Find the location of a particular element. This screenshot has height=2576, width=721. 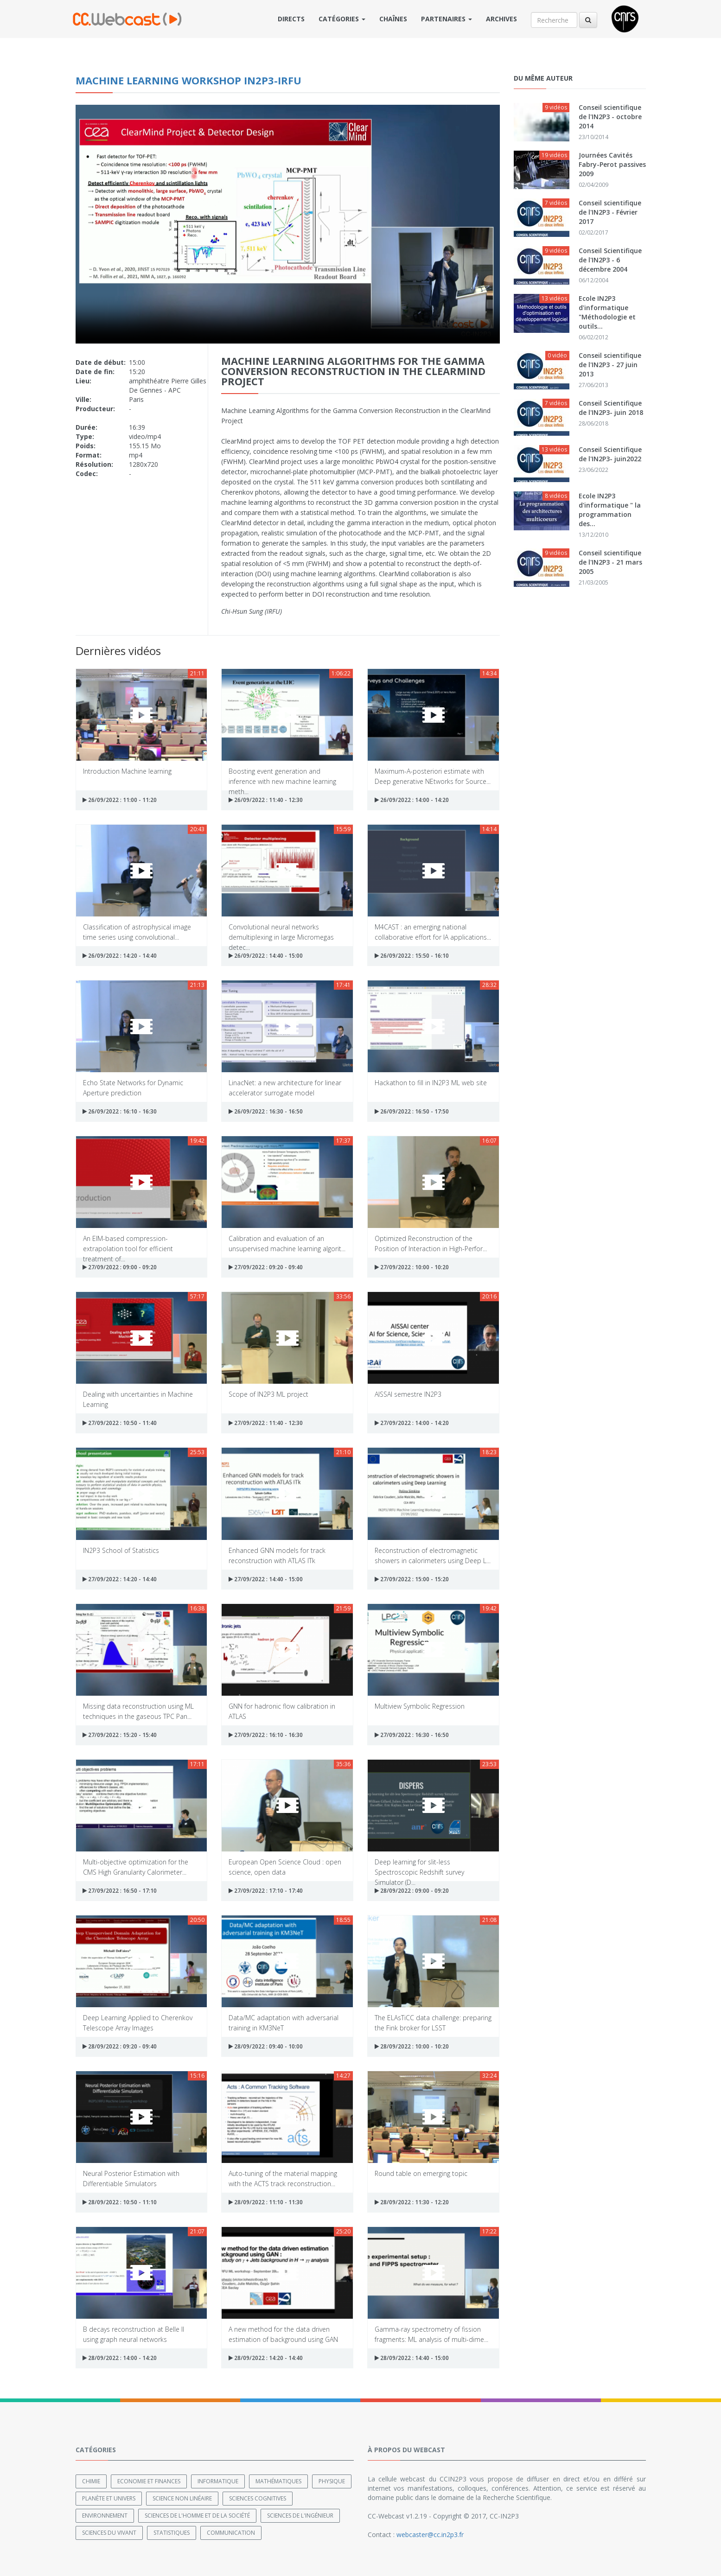

28/09/2022 : 14:40 - 15:00 is located at coordinates (412, 2358).